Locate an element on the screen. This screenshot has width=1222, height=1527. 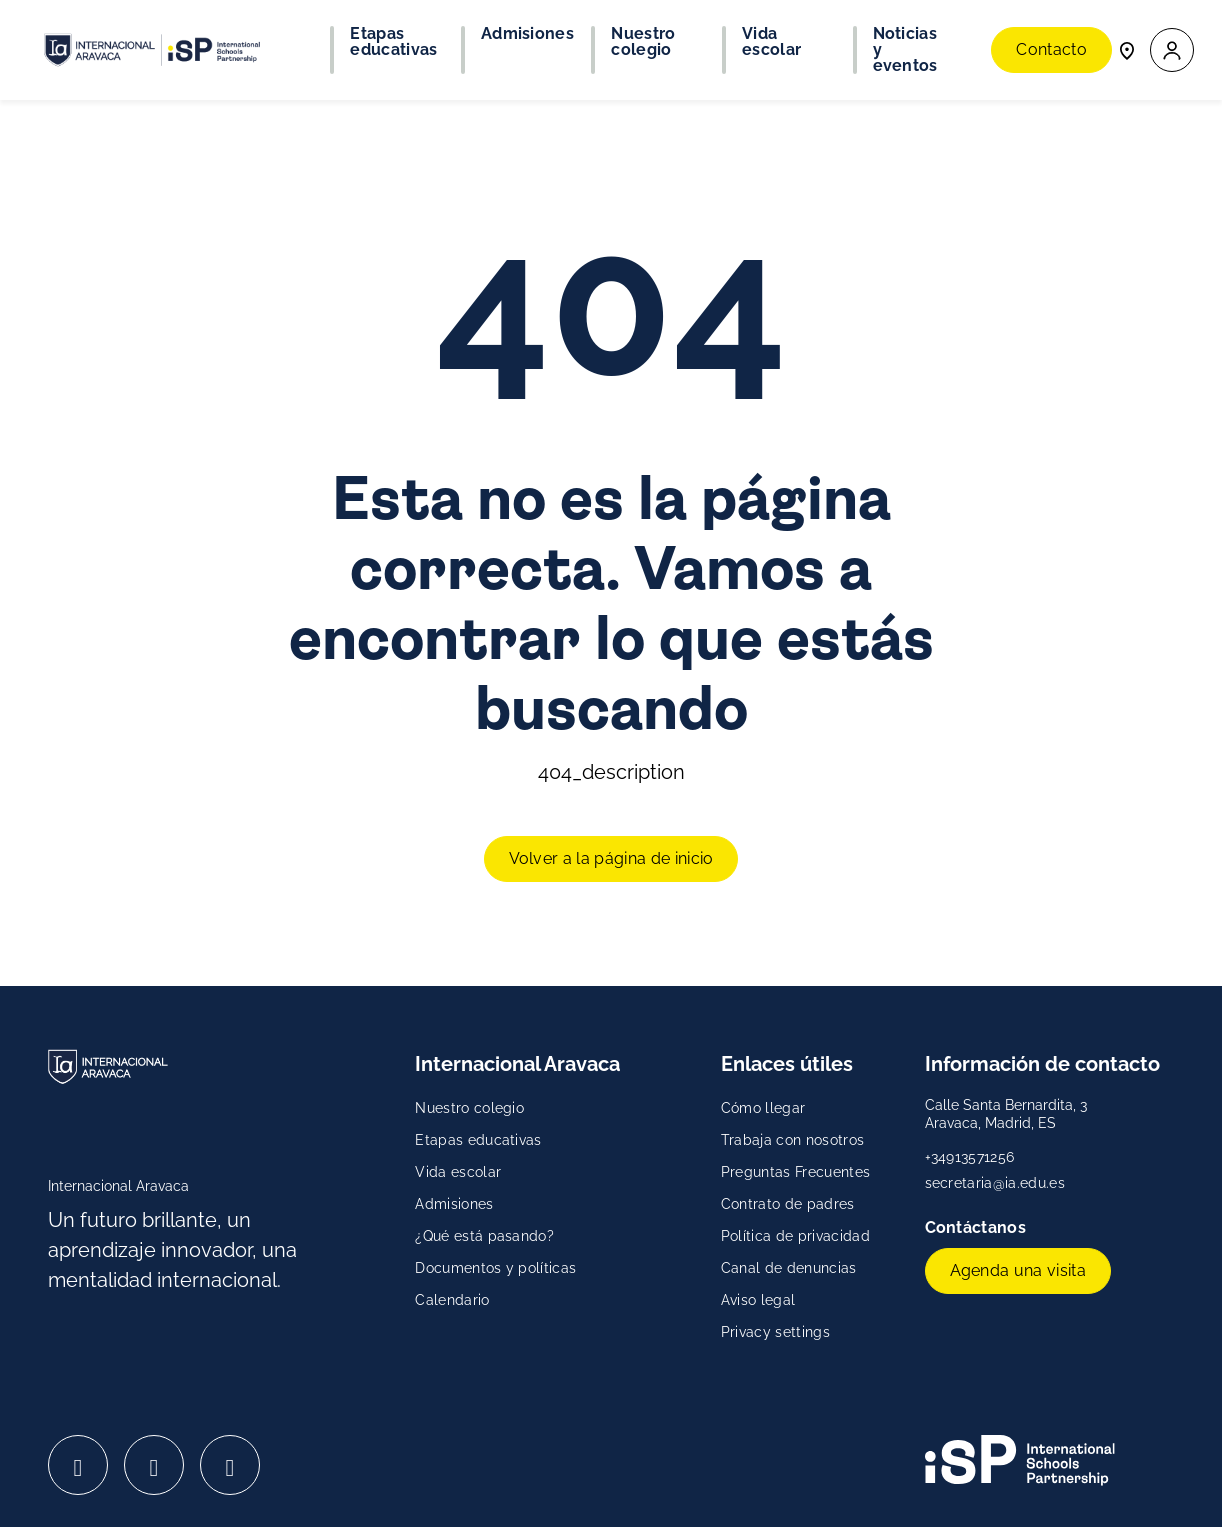
Privacy settings is located at coordinates (775, 1332).